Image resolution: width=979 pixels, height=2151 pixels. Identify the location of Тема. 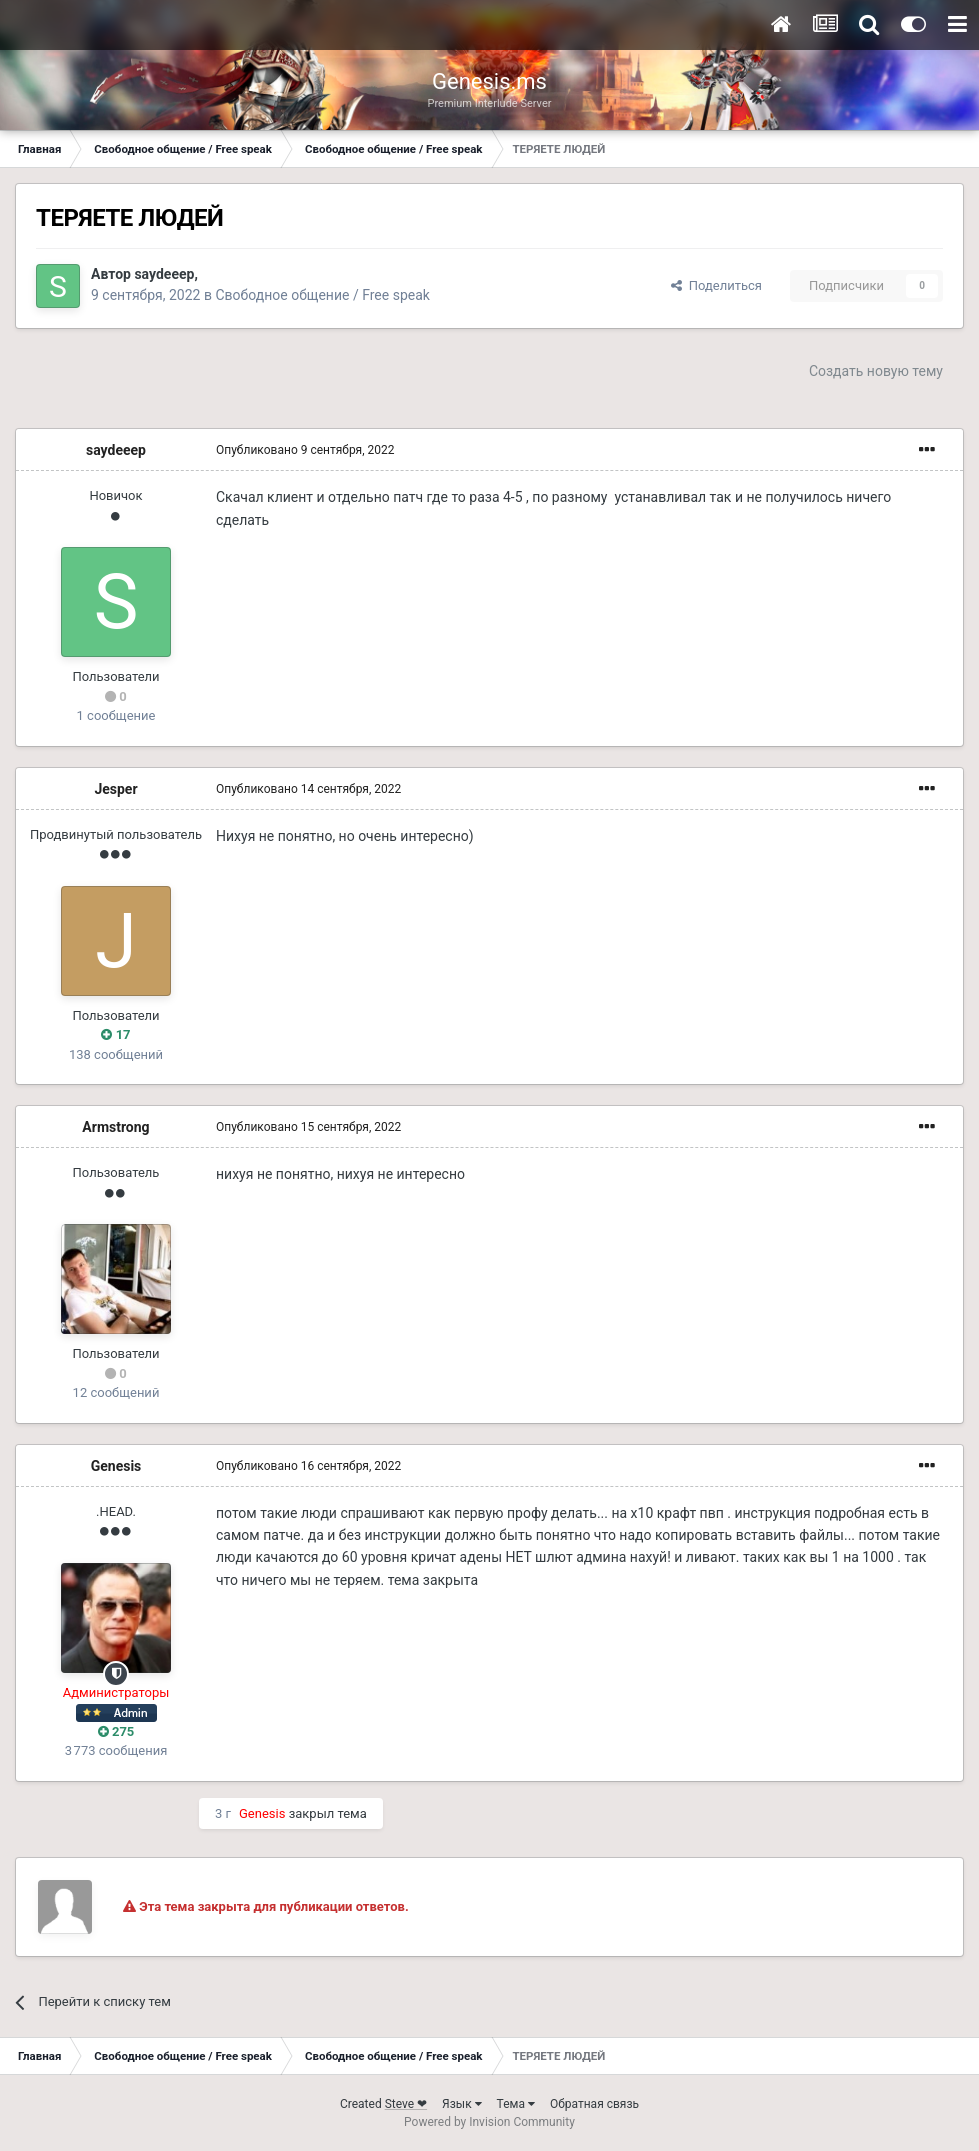
(516, 2104).